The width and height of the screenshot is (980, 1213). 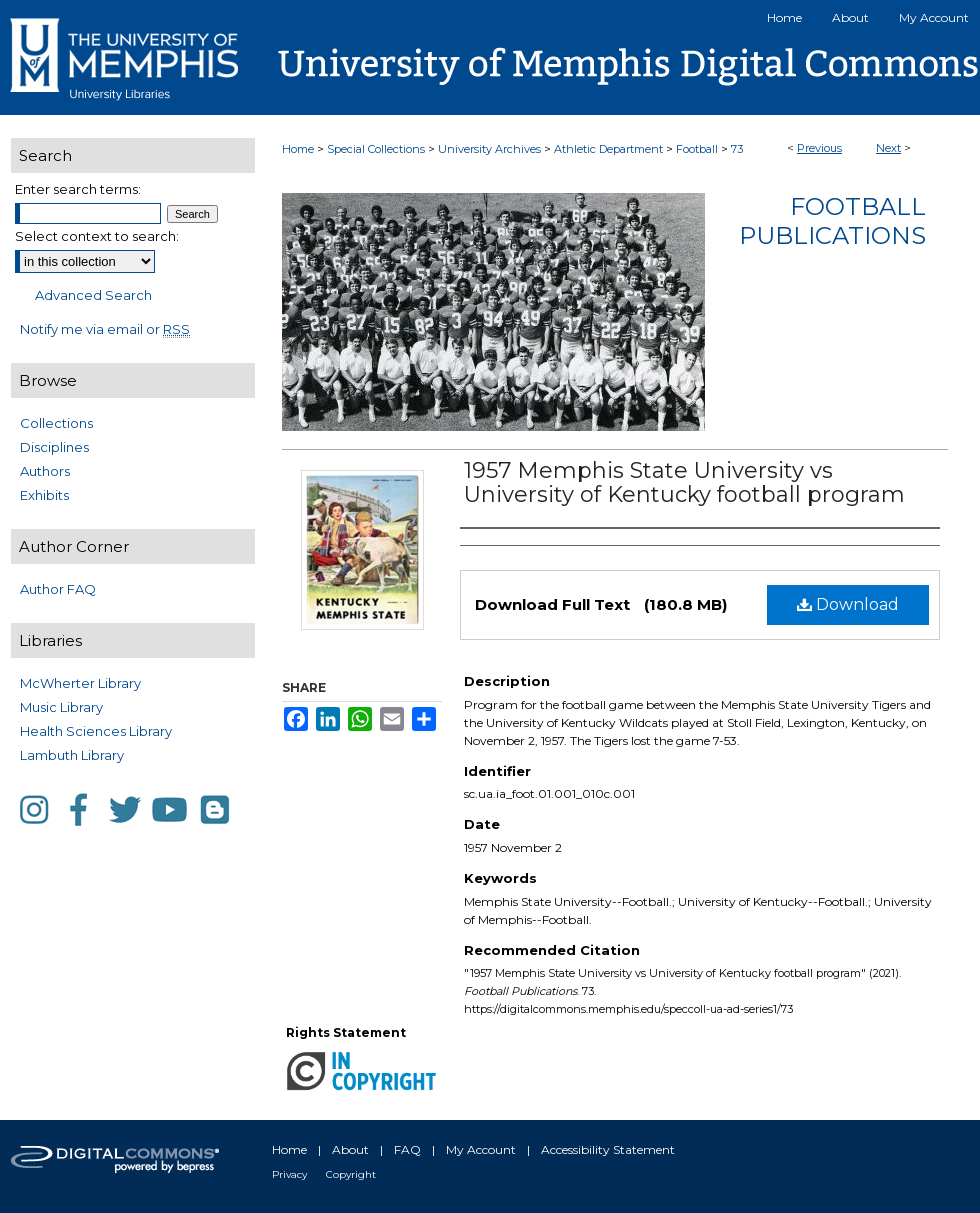 What do you see at coordinates (54, 447) in the screenshot?
I see `Disciplines` at bounding box center [54, 447].